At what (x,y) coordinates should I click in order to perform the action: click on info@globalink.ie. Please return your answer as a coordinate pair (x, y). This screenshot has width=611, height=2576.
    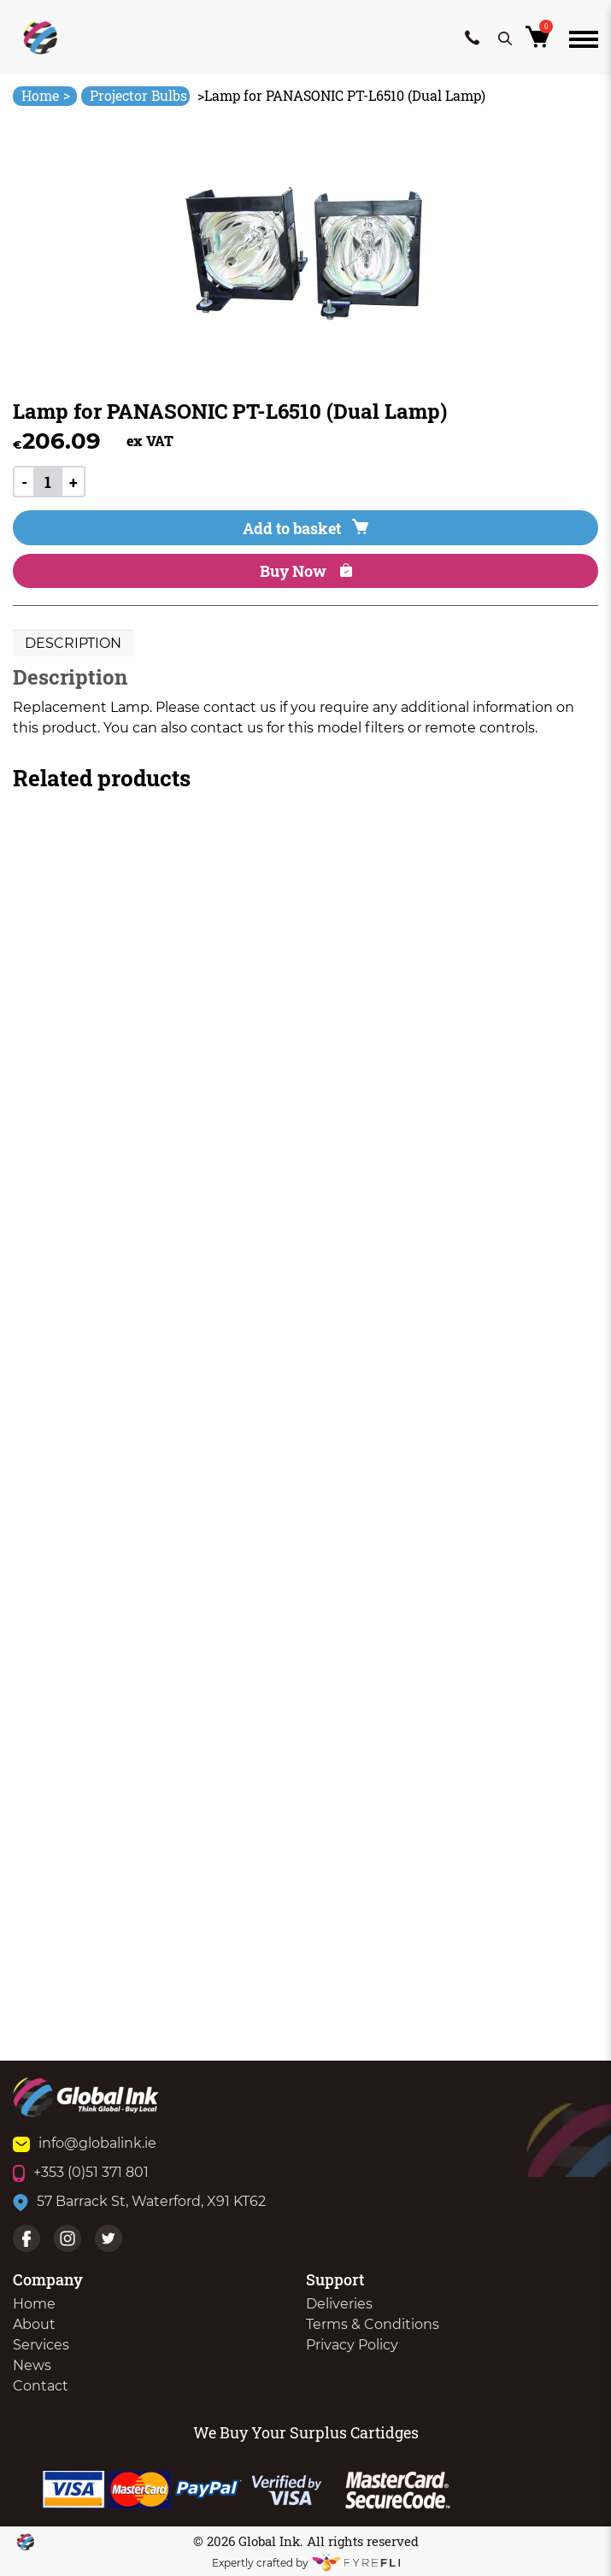
    Looking at the image, I should click on (84, 2143).